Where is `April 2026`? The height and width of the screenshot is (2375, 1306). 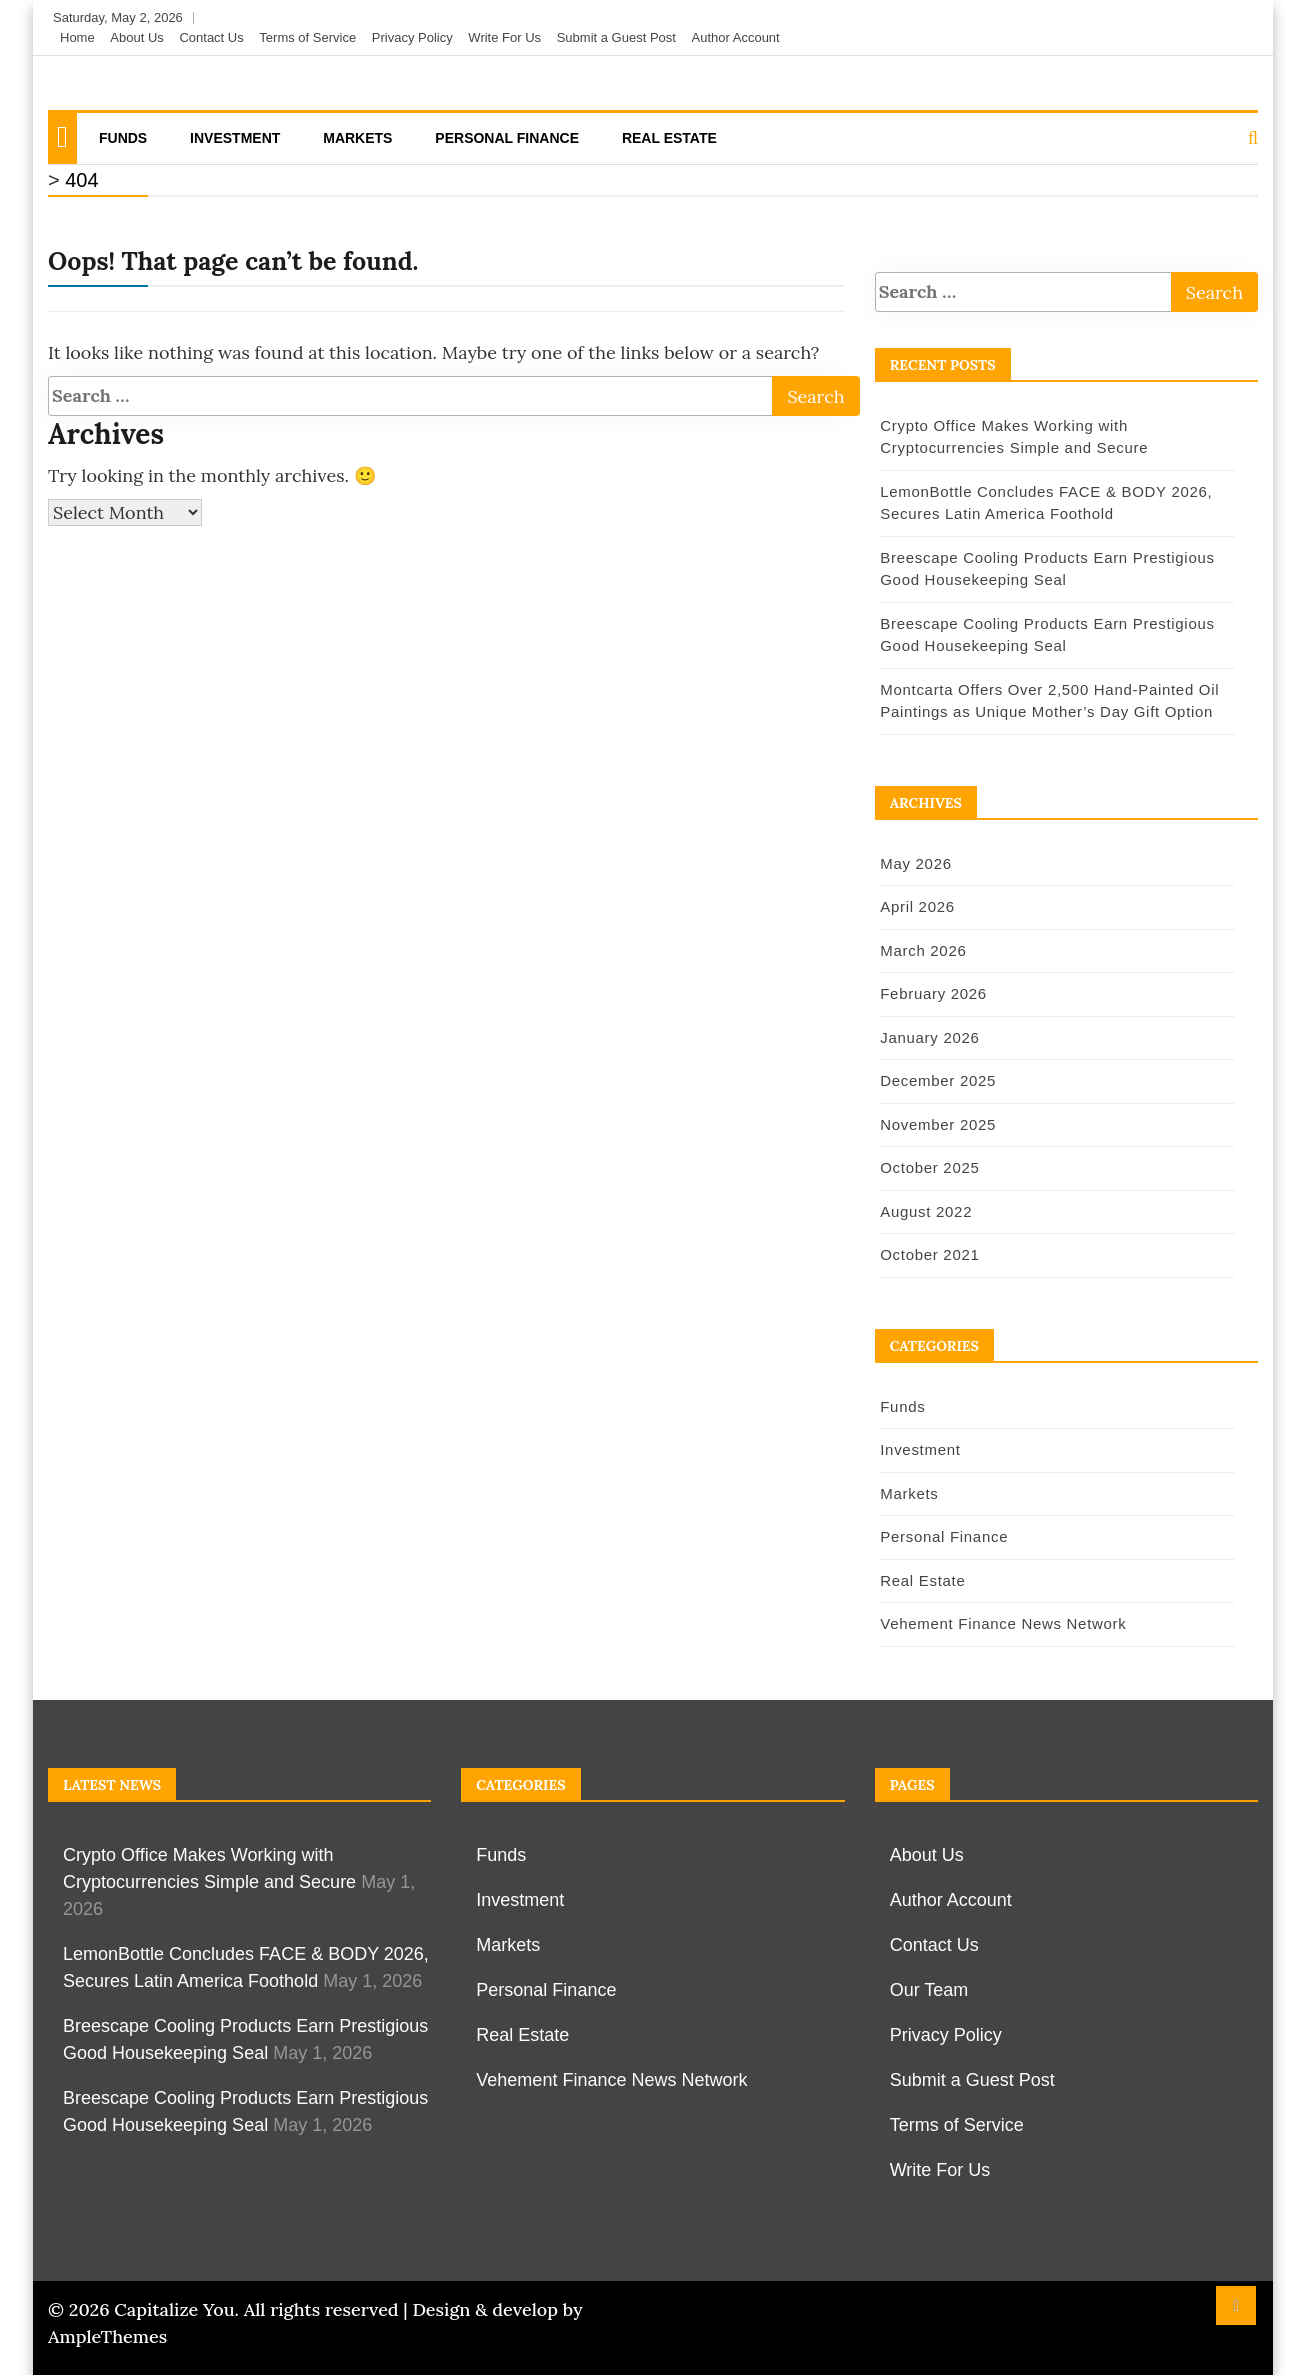
April 2026 is located at coordinates (915, 906).